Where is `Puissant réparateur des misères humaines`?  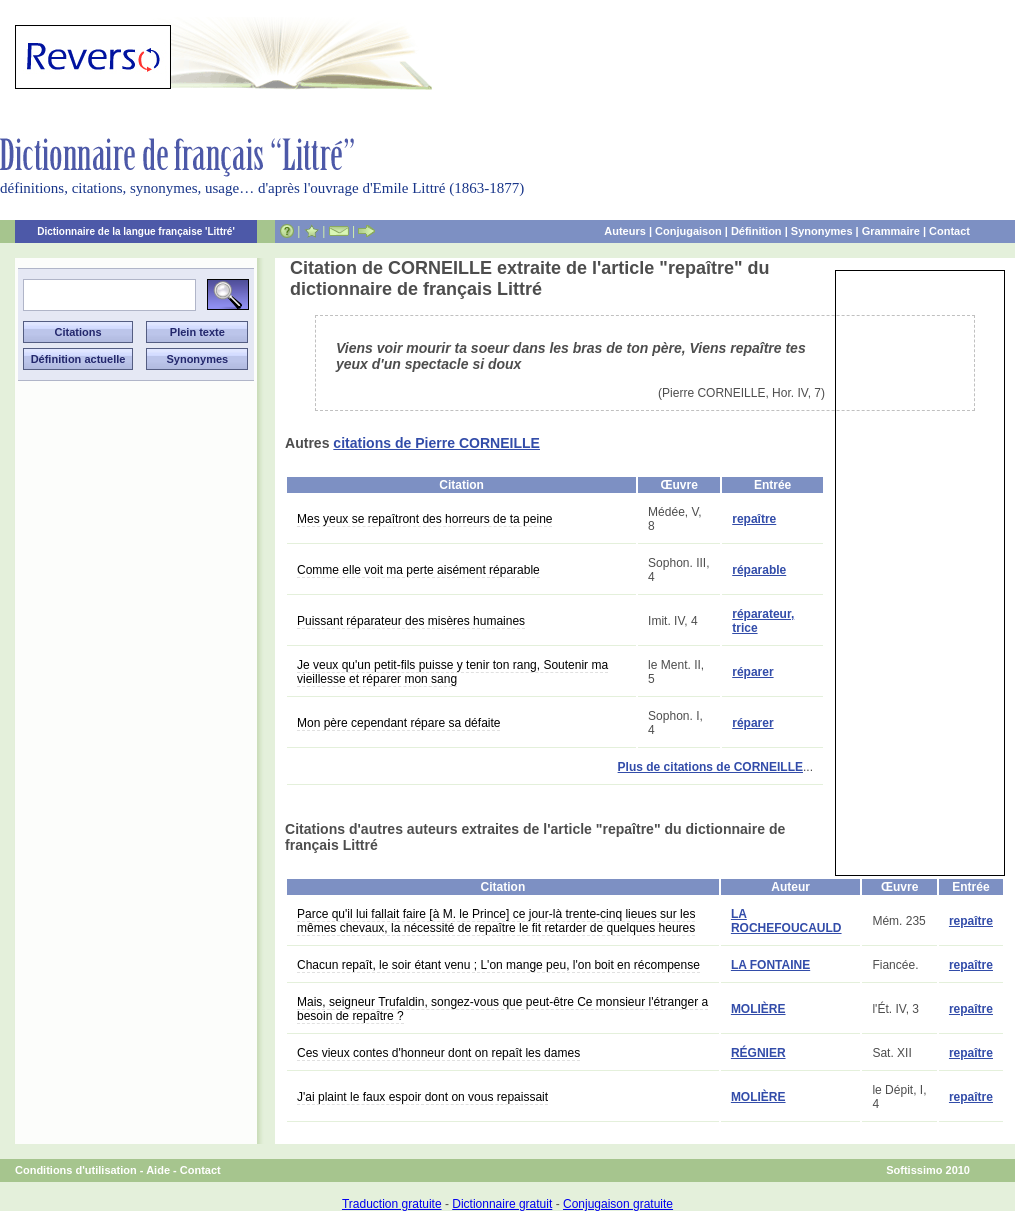
Puissant réparateur des misères humaines is located at coordinates (411, 621).